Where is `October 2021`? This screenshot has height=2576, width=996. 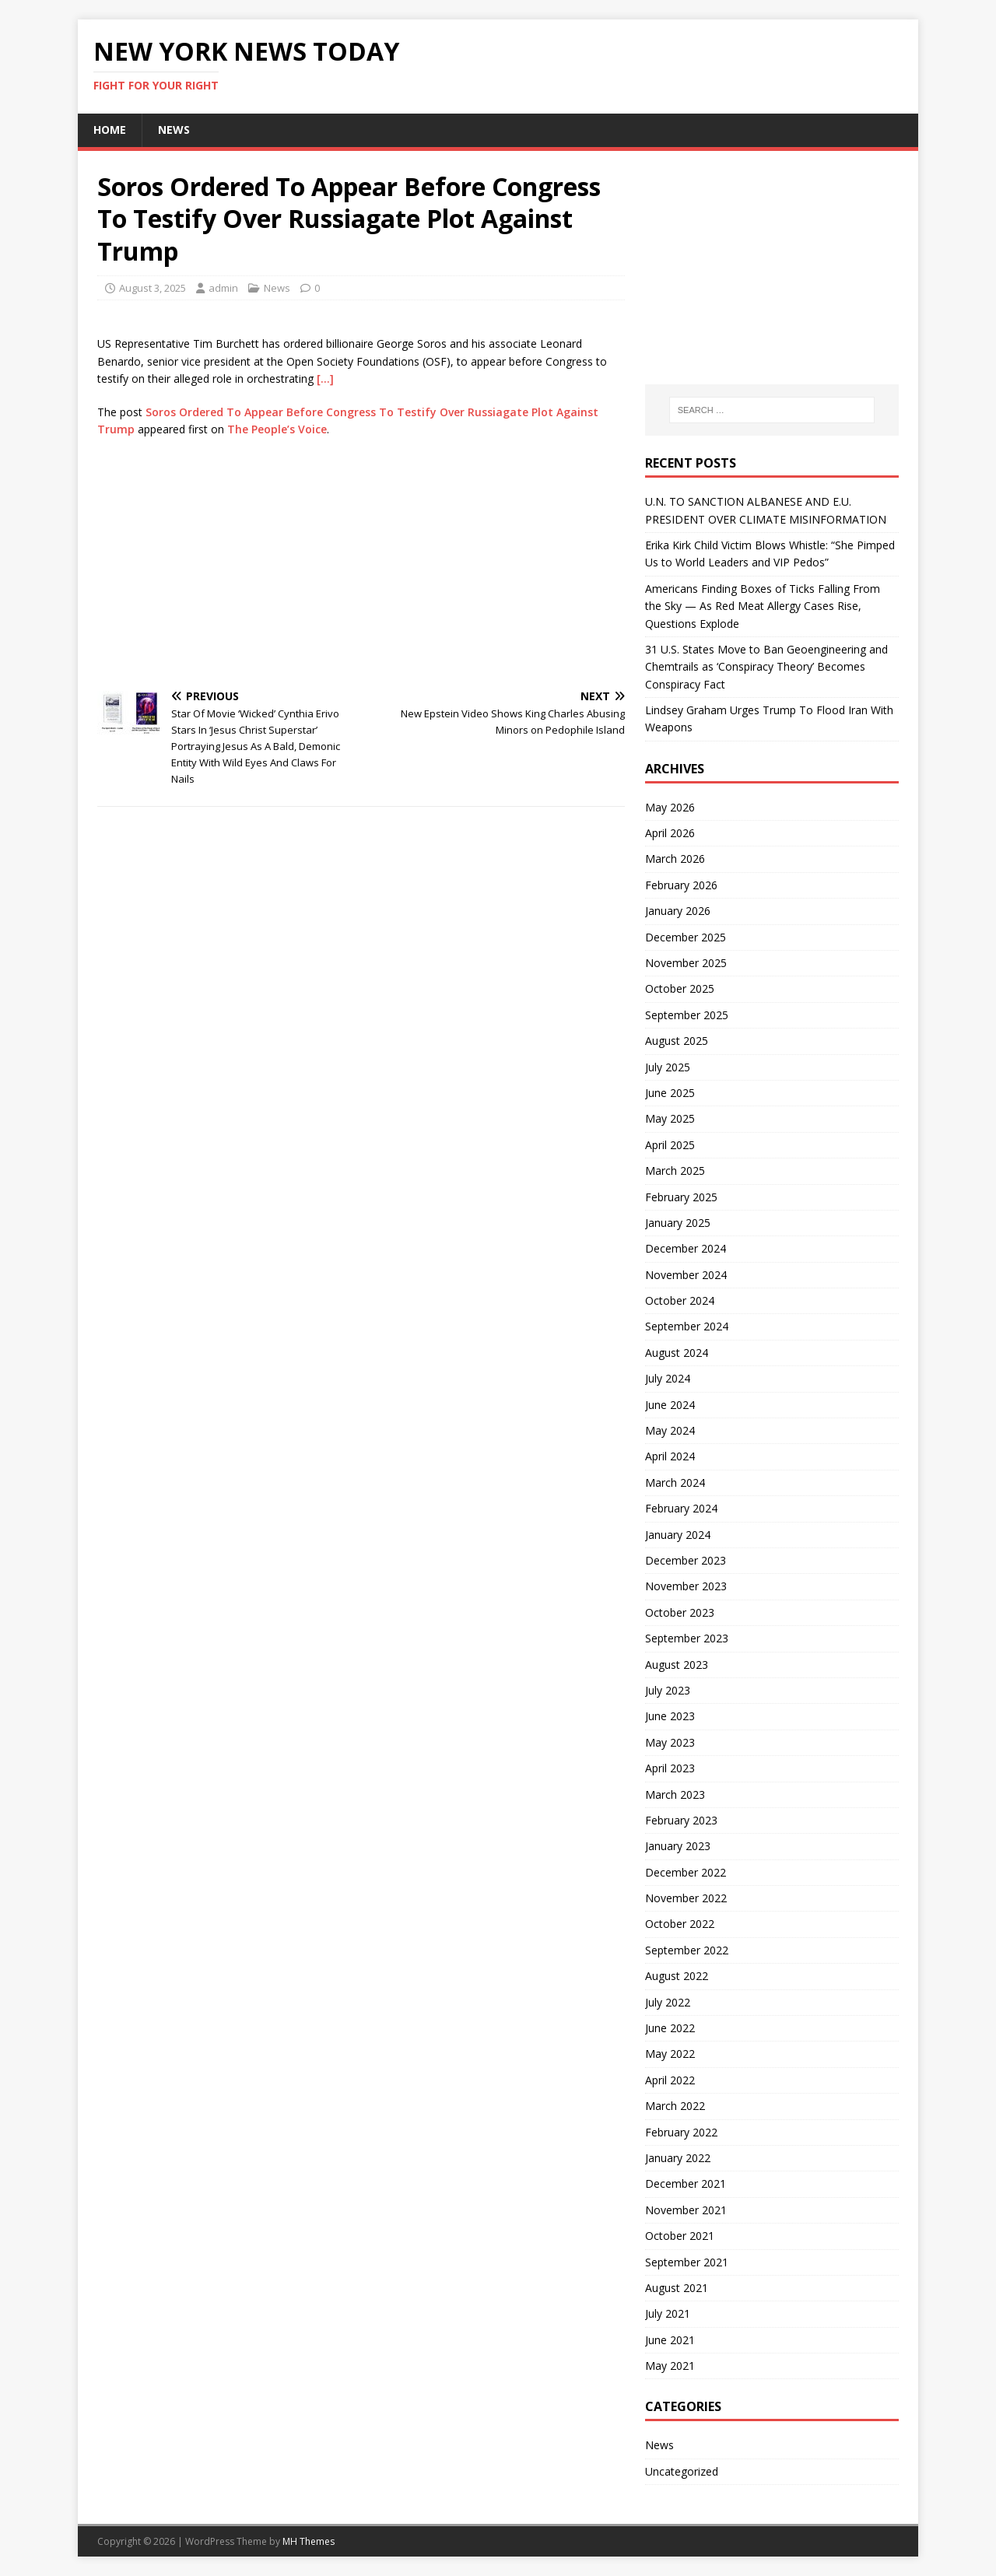 October 2021 is located at coordinates (679, 2235).